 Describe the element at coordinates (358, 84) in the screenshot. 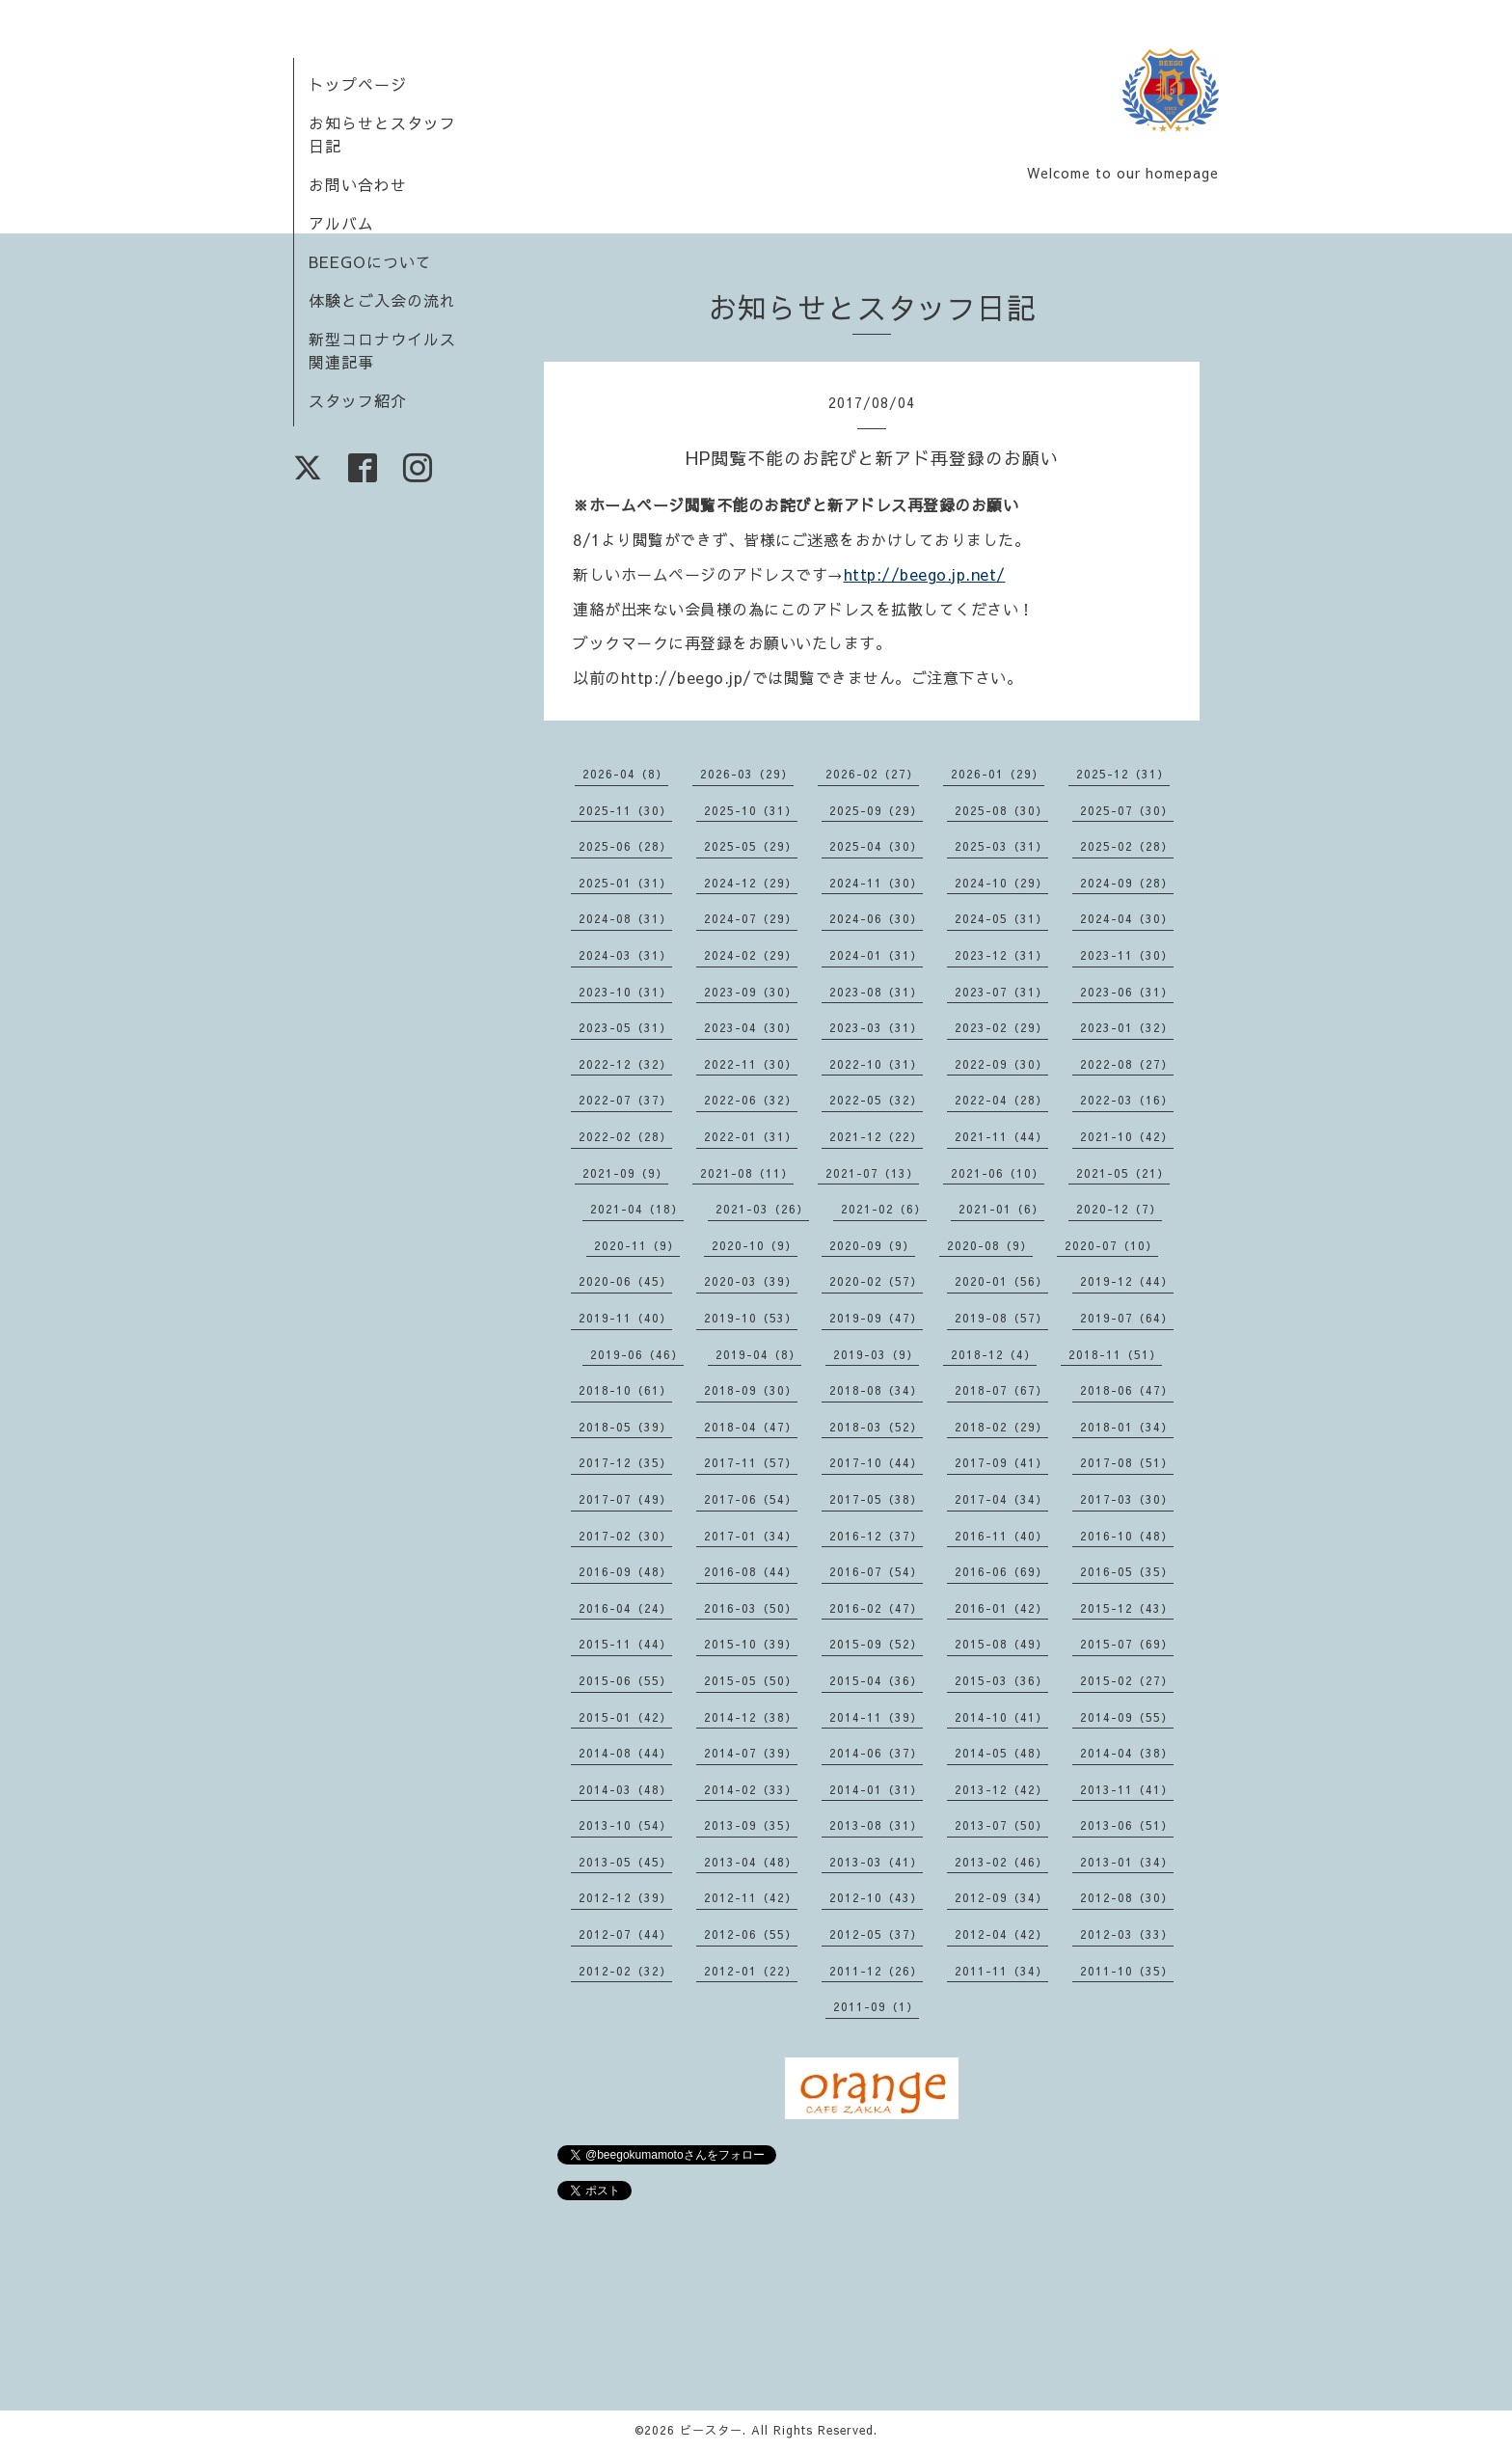

I see `トップページ` at that location.